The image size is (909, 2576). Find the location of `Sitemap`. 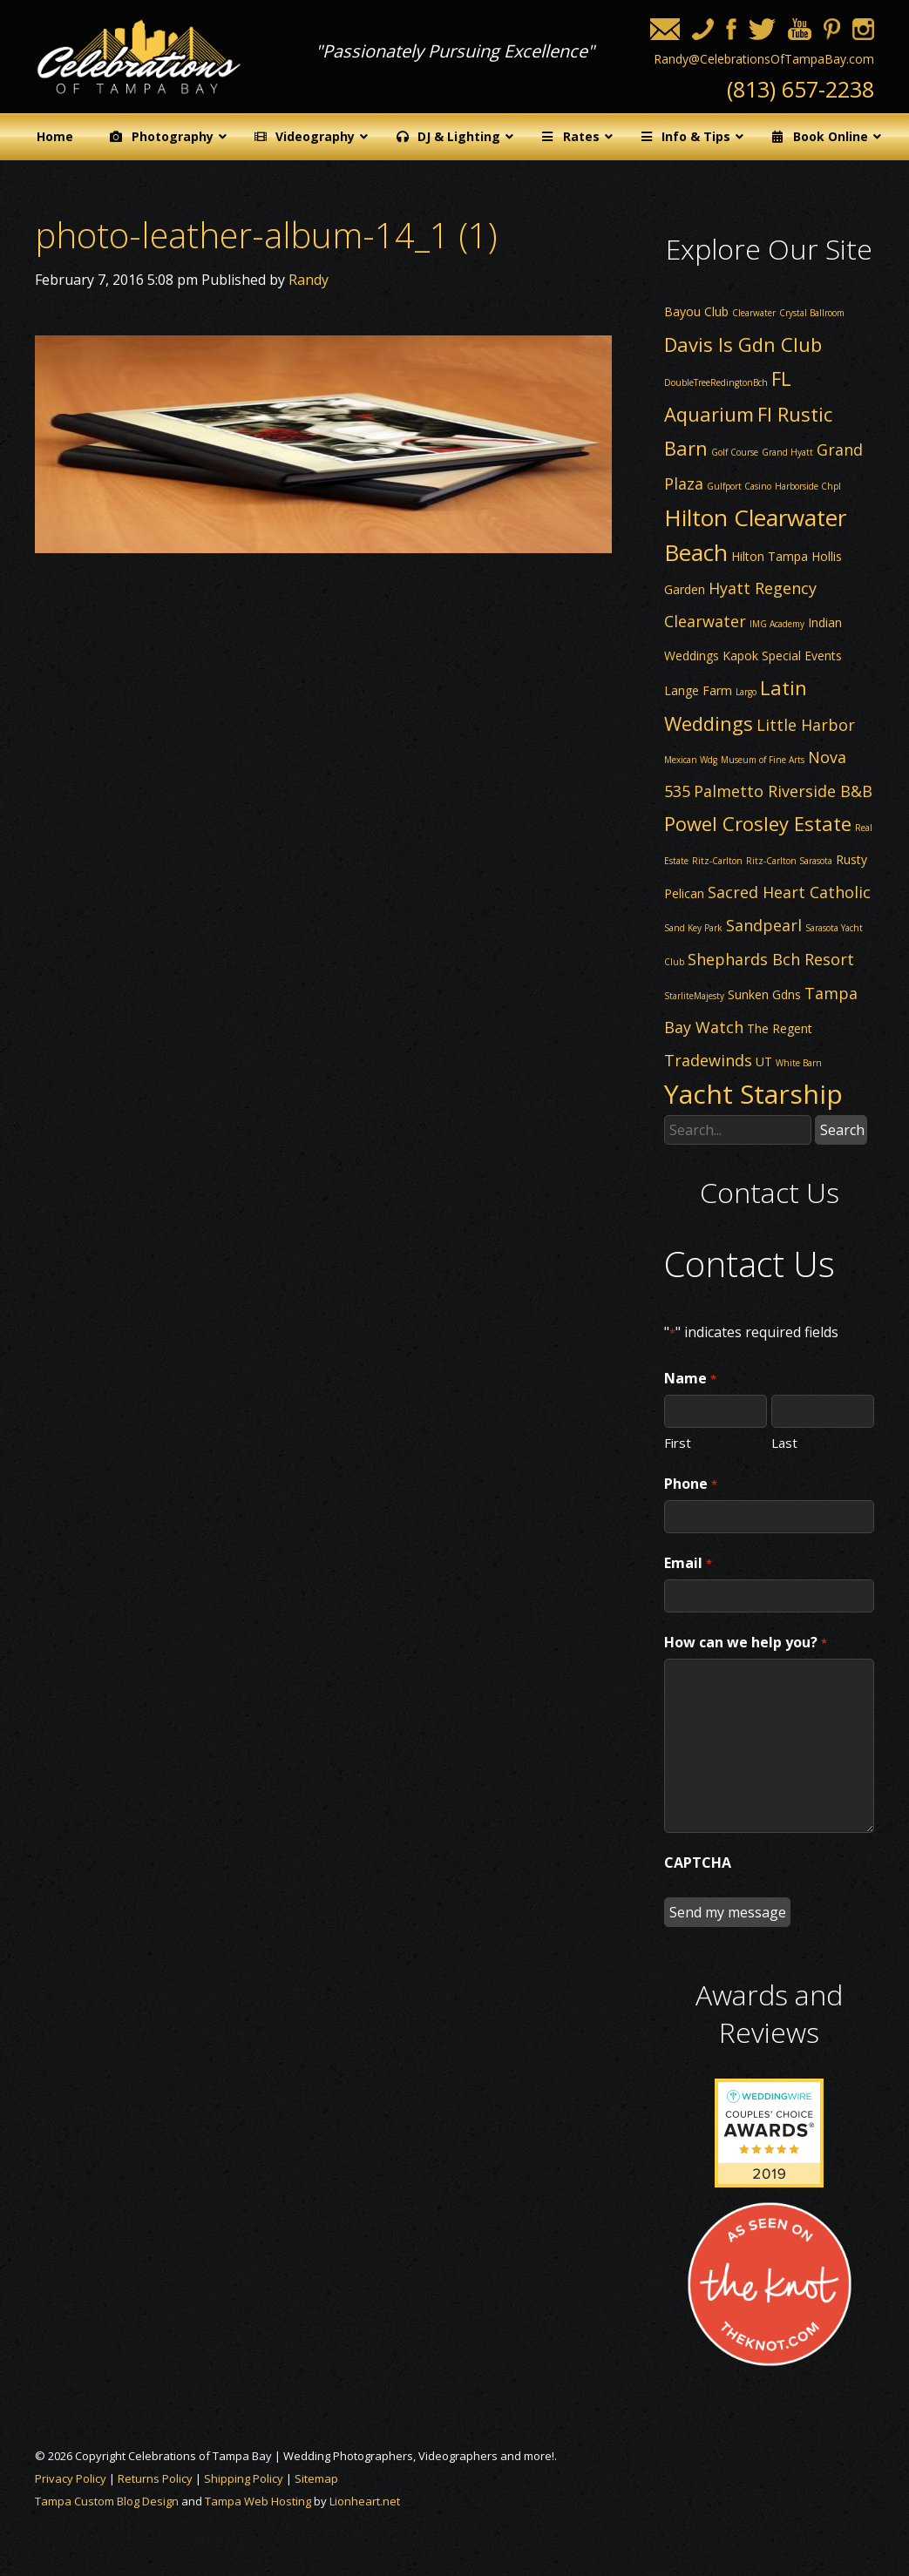

Sitemap is located at coordinates (316, 2478).